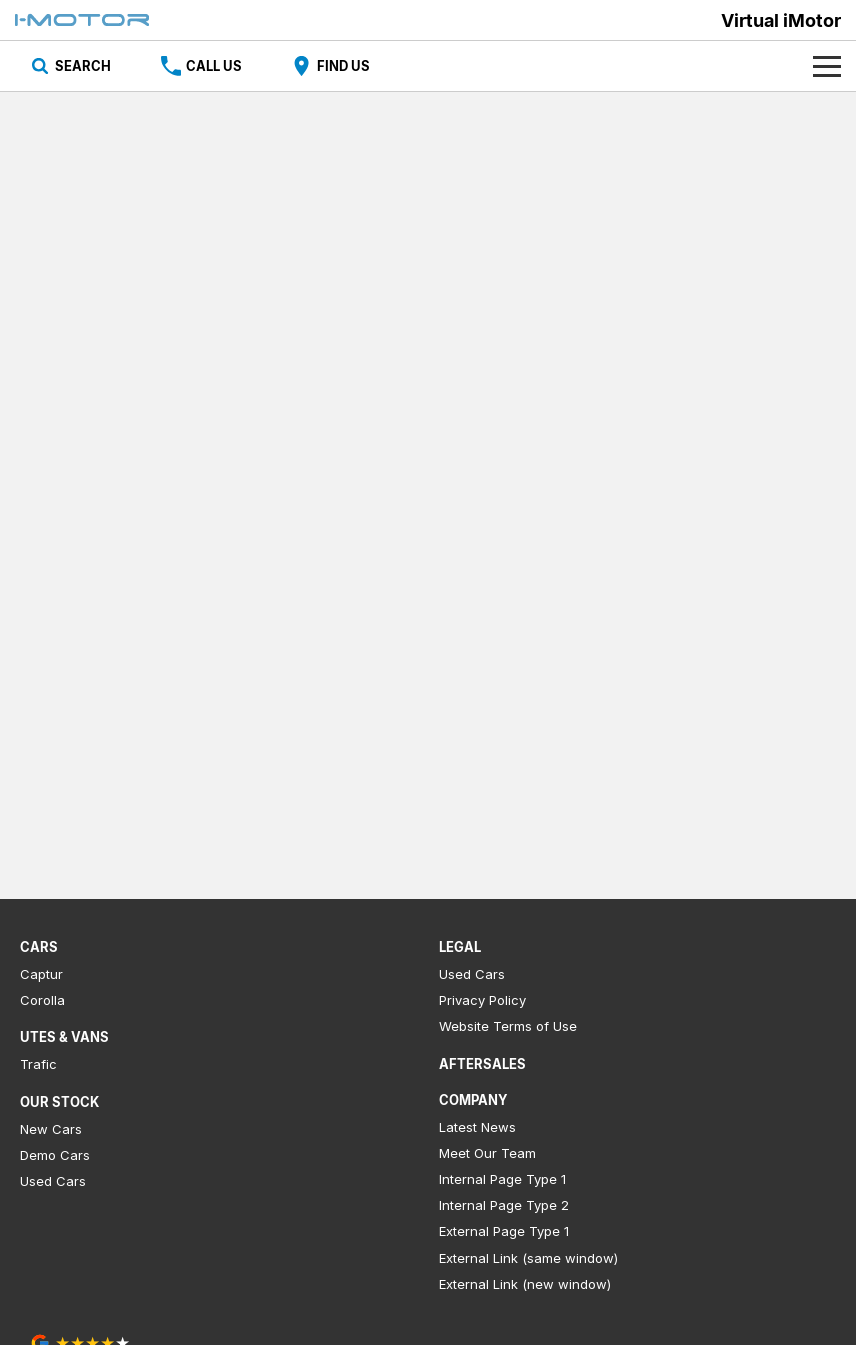 The image size is (856, 1345). I want to click on Internal Page Type 1, so click(502, 1179).